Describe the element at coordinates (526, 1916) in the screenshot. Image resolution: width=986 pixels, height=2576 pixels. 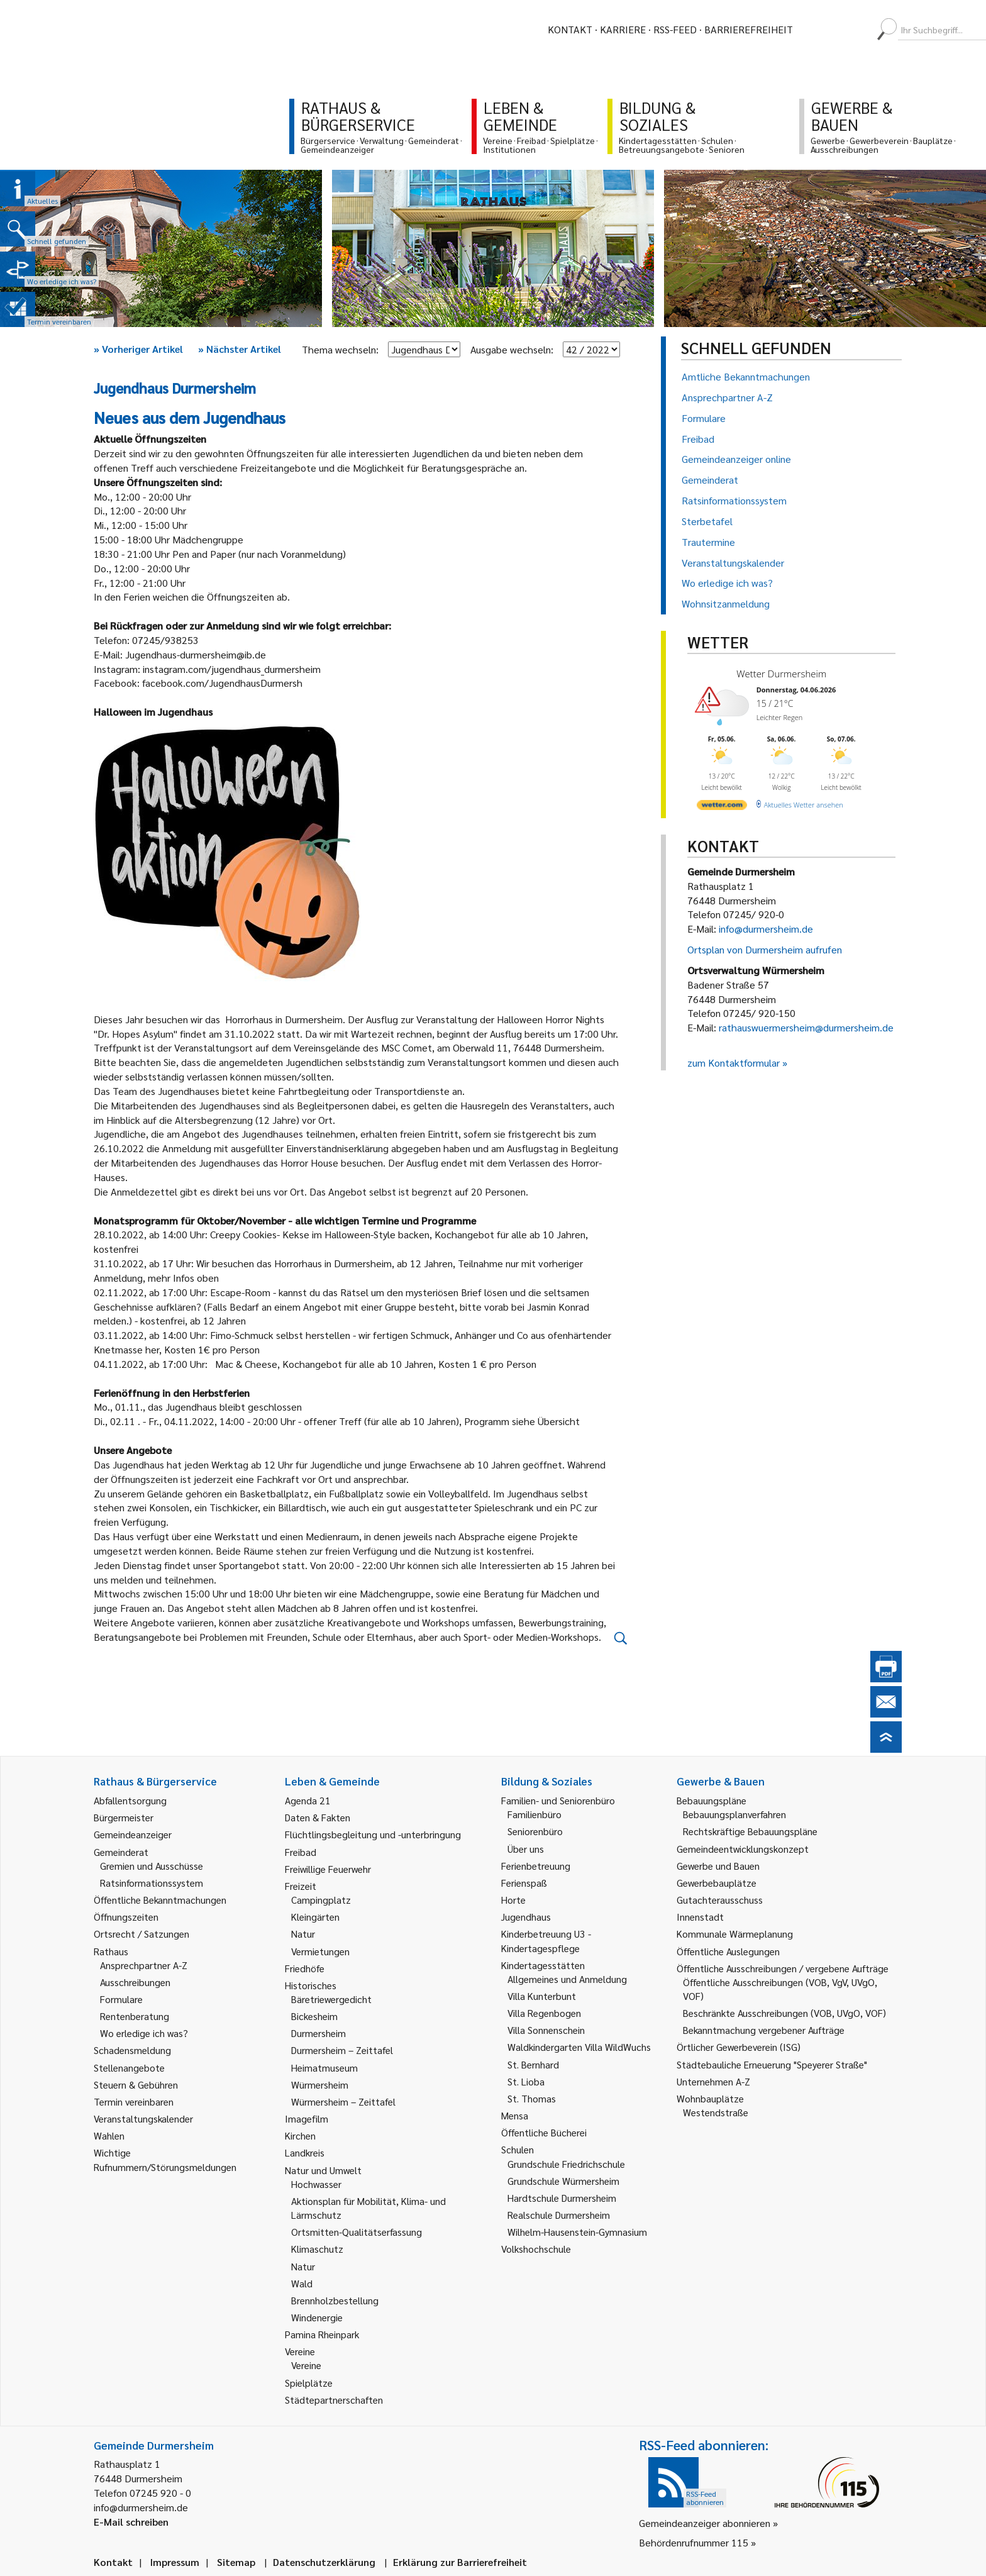
I see `Jugendhaus [link]` at that location.